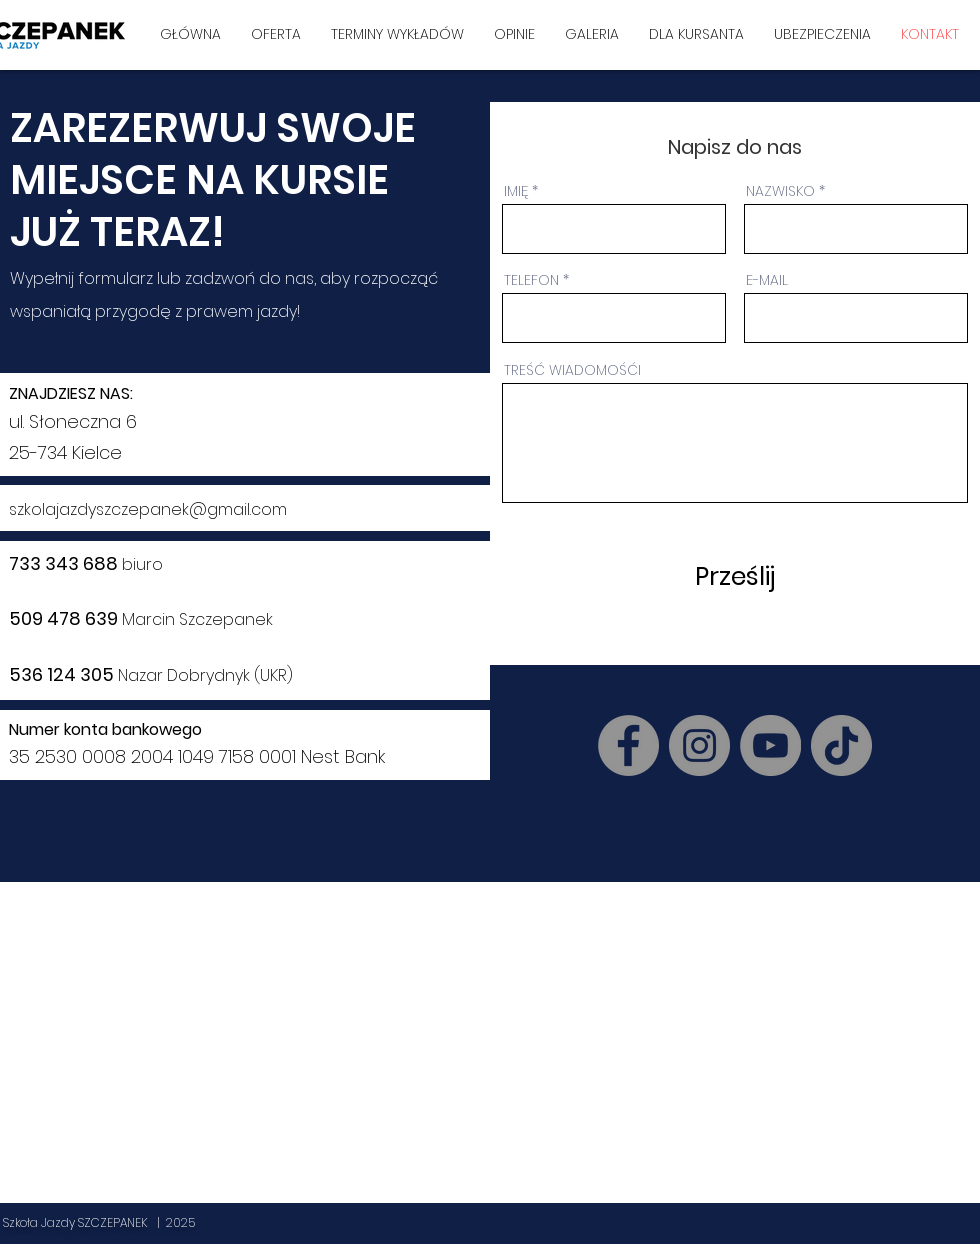 This screenshot has width=980, height=1244. I want to click on szkolajazdyszczepanek@gmail.com, so click(148, 509).